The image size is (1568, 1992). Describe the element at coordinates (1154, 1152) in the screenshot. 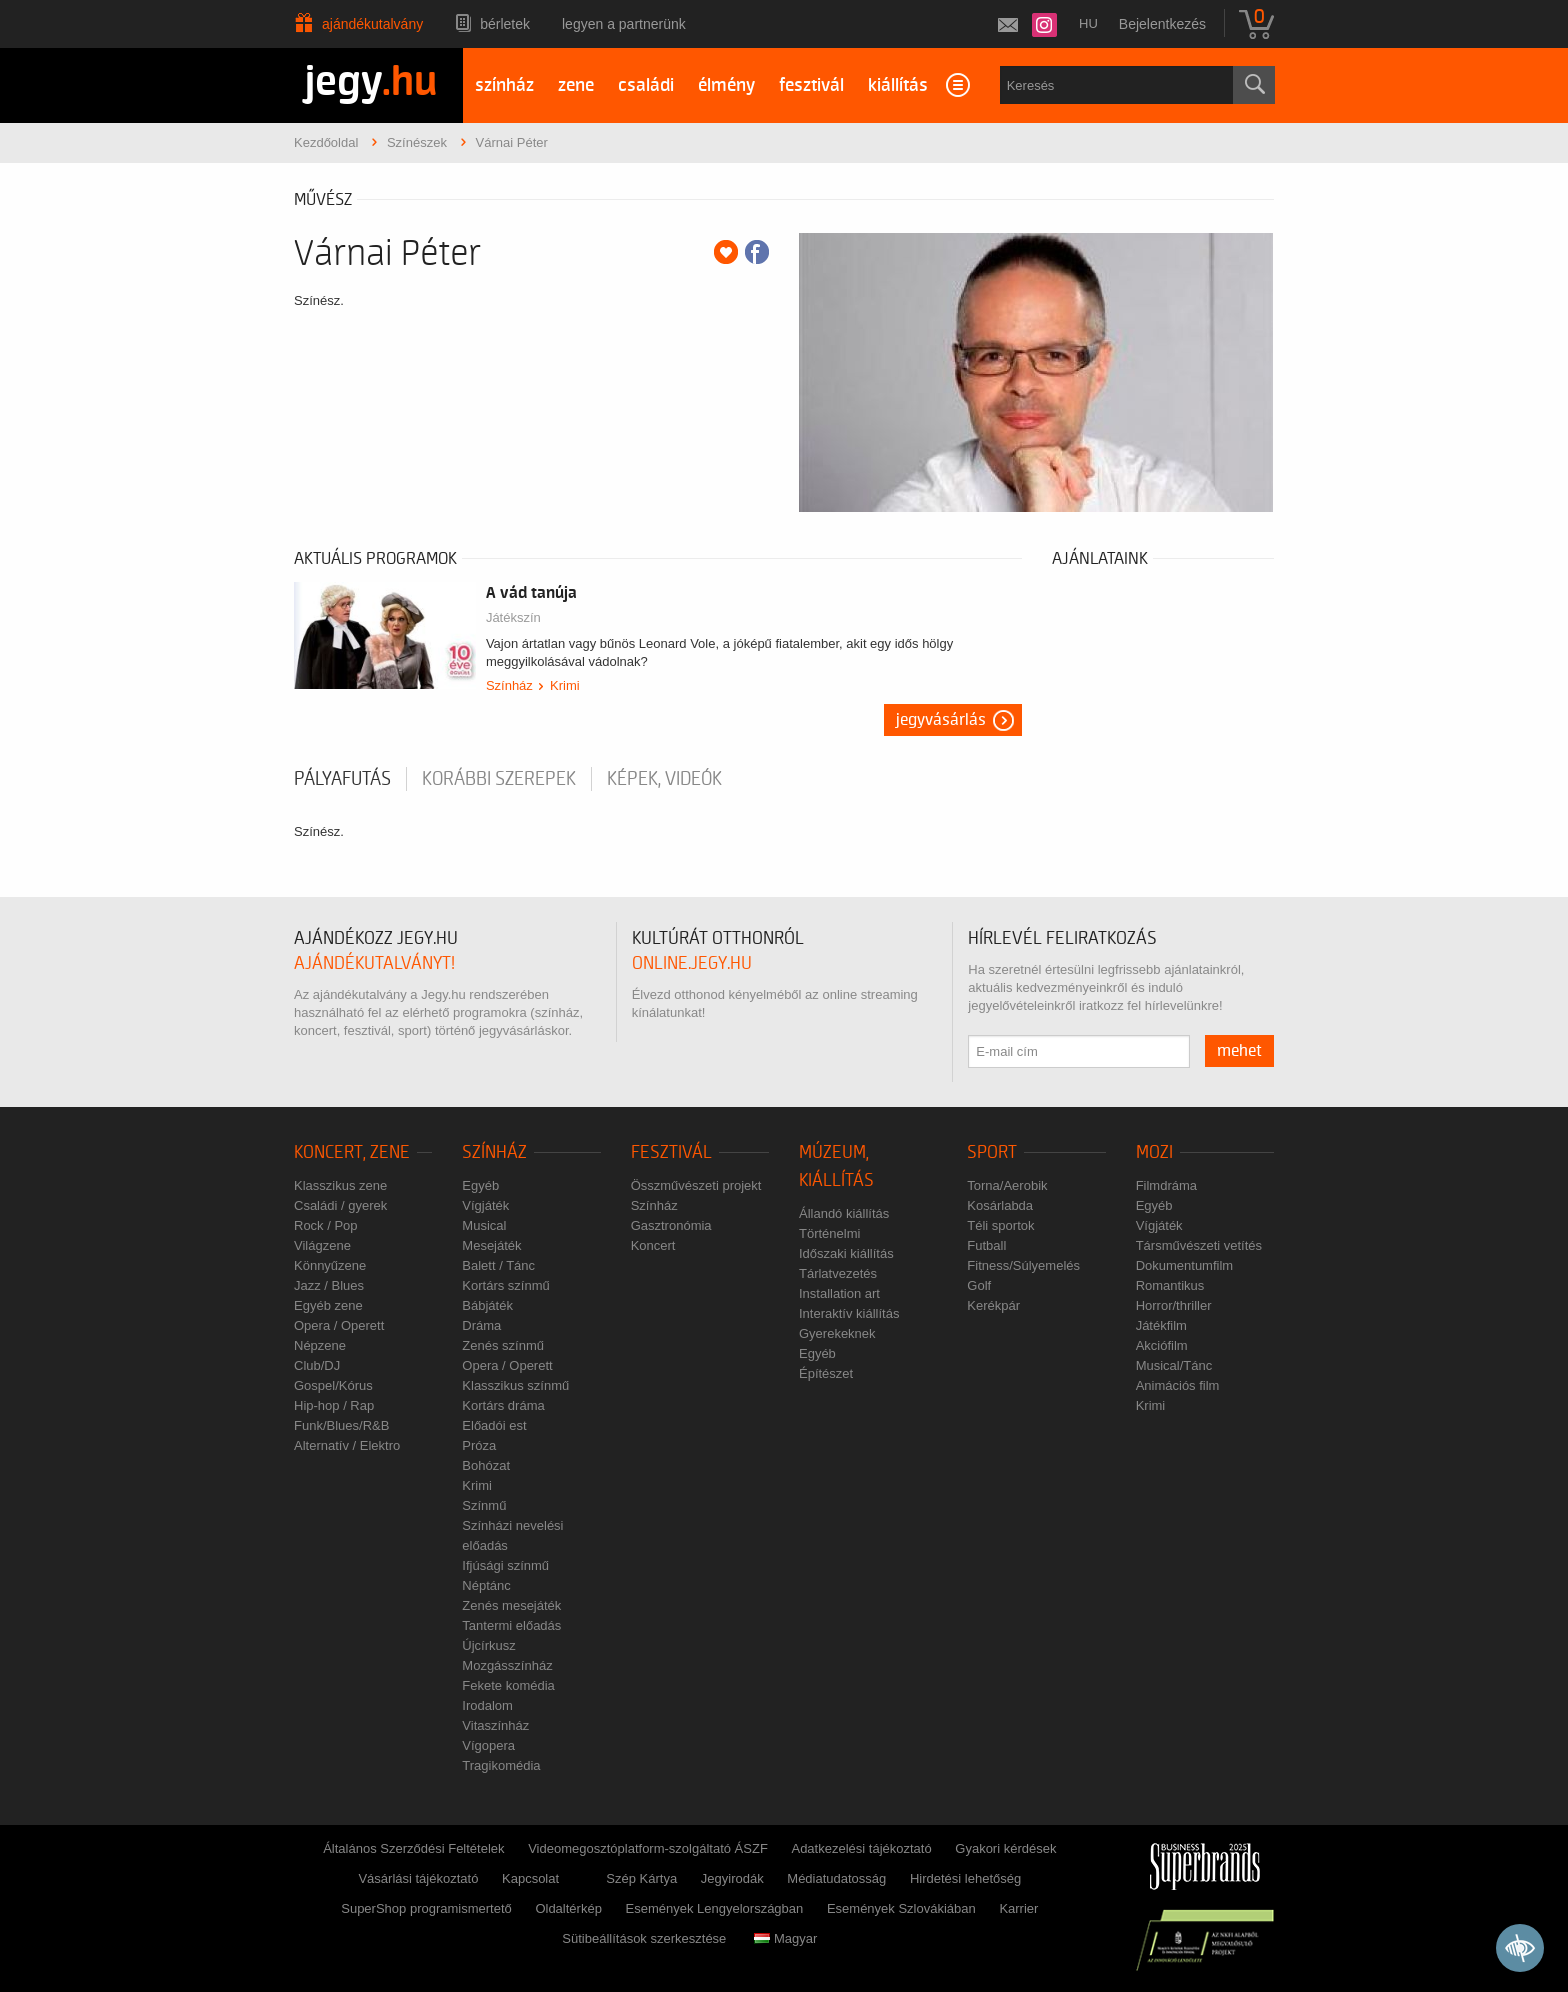

I see `Mozi` at that location.